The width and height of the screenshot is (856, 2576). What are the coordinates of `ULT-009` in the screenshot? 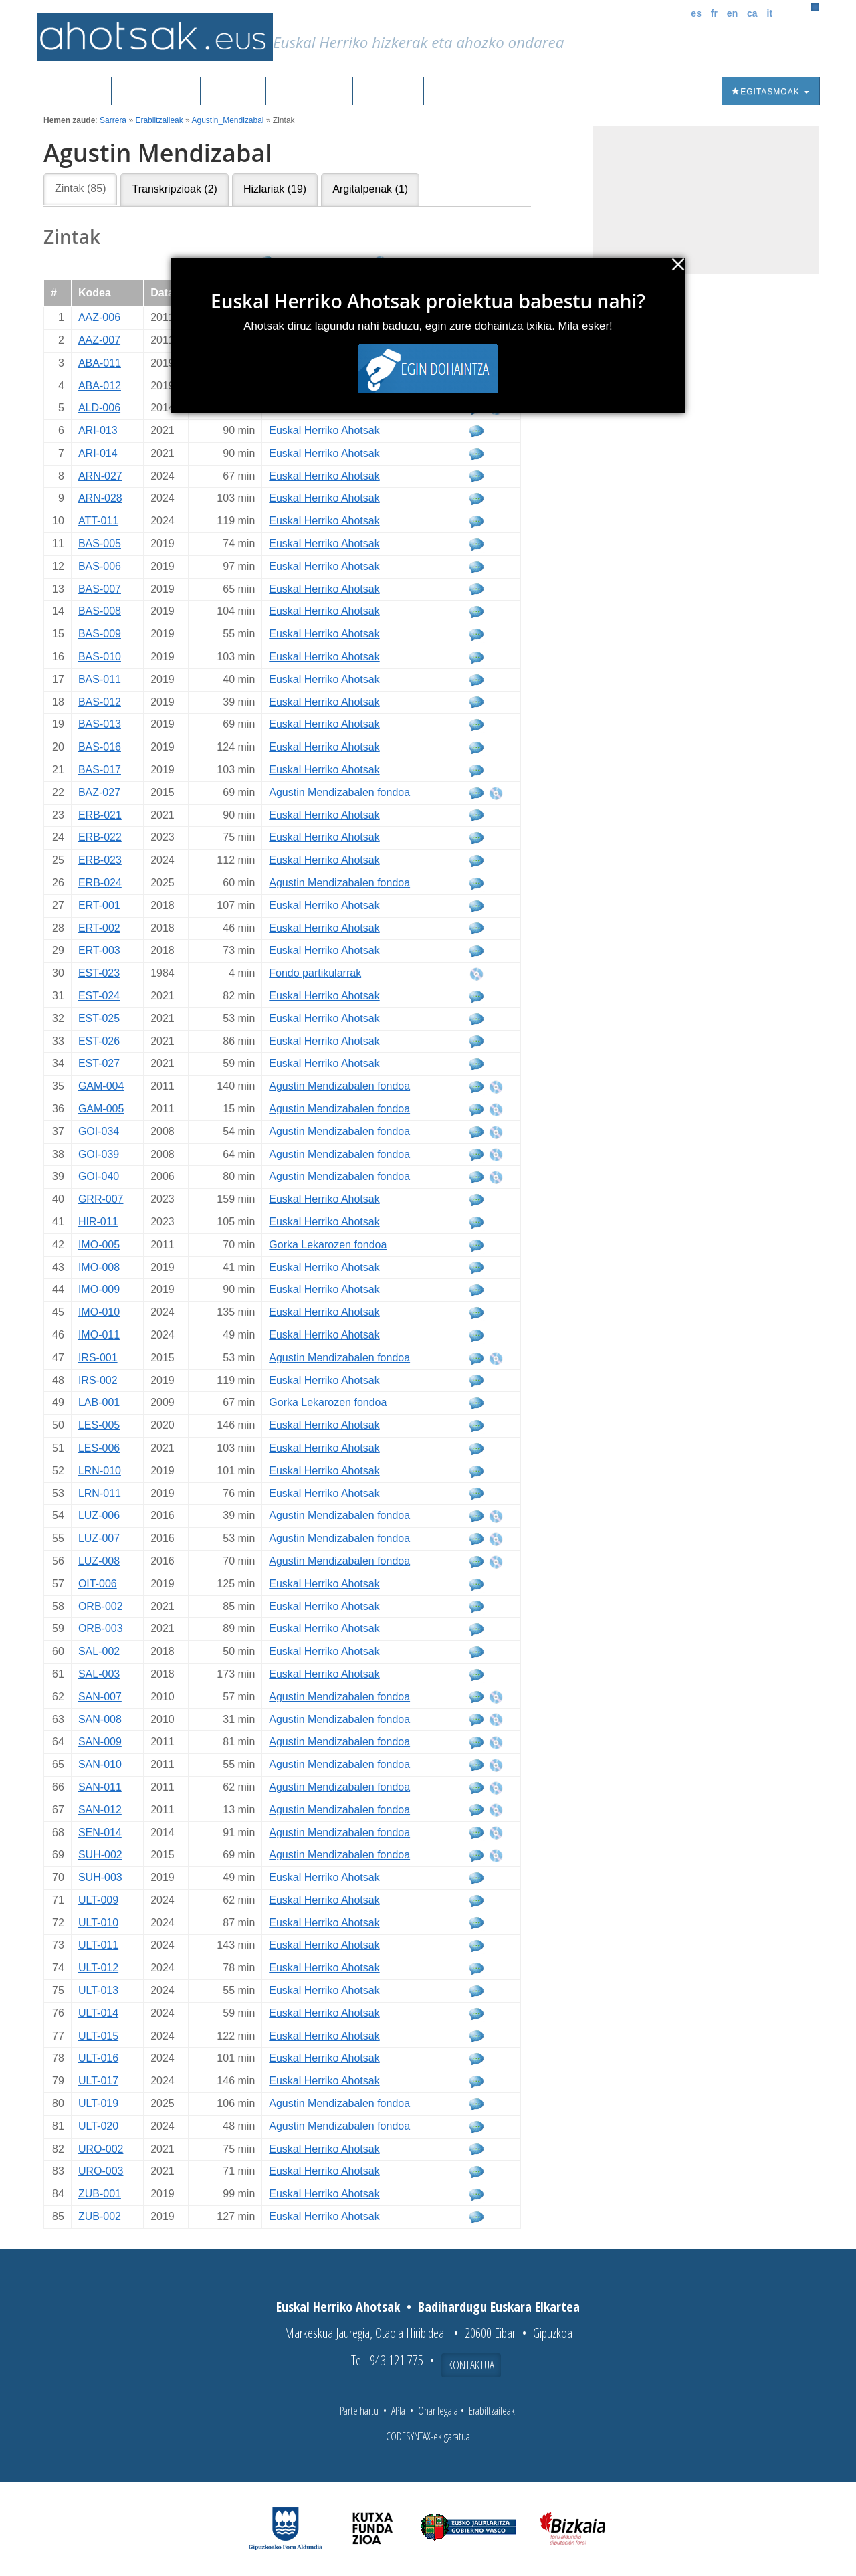 It's located at (98, 1900).